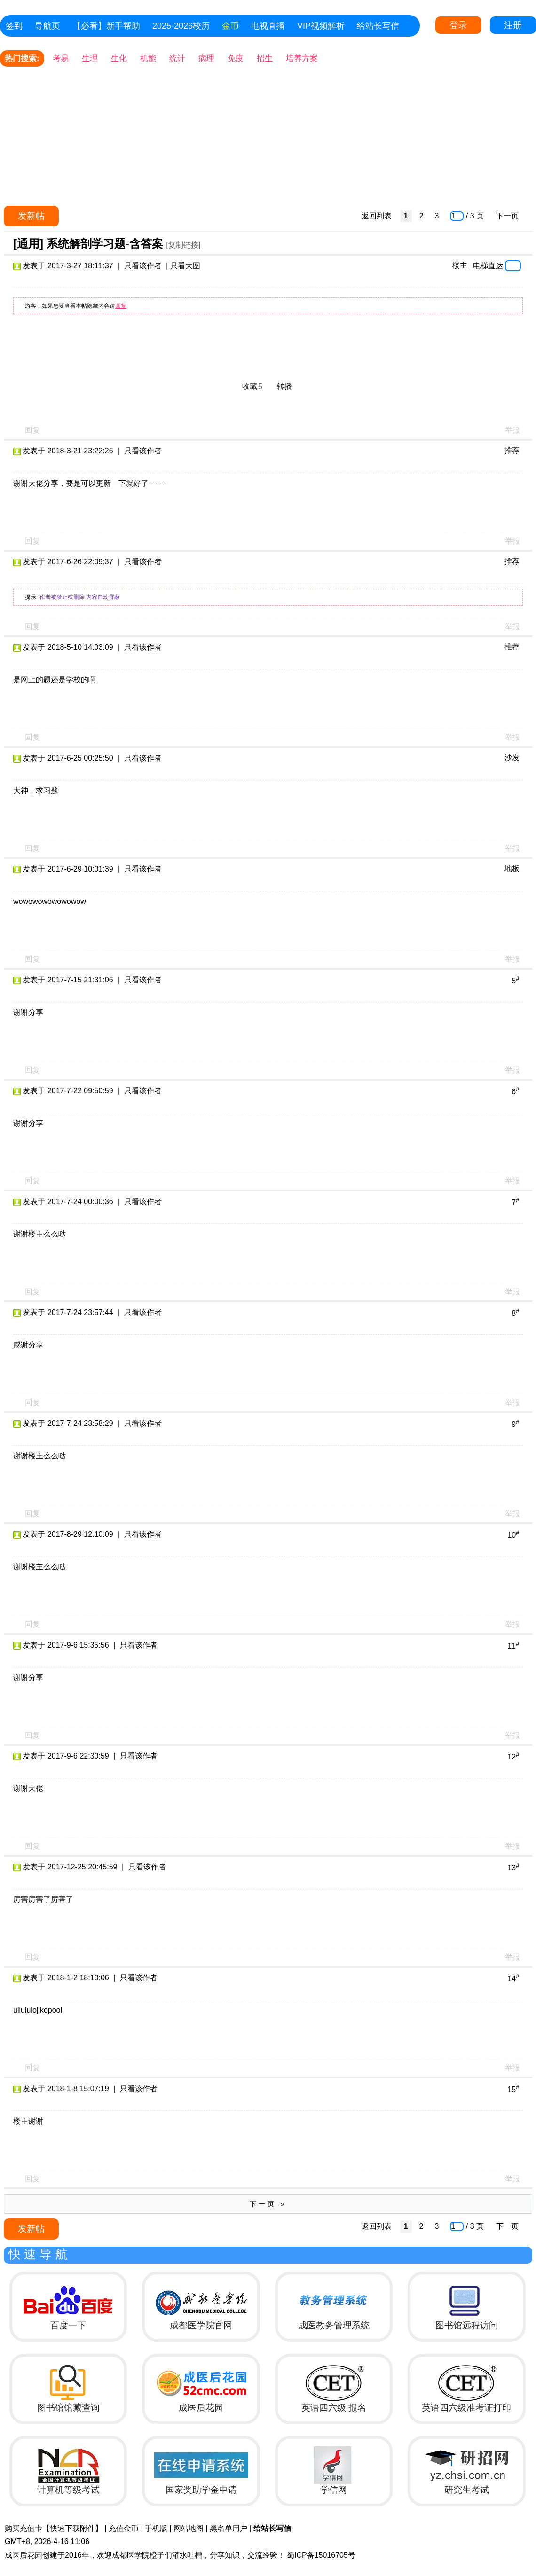  I want to click on 生理, so click(90, 58).